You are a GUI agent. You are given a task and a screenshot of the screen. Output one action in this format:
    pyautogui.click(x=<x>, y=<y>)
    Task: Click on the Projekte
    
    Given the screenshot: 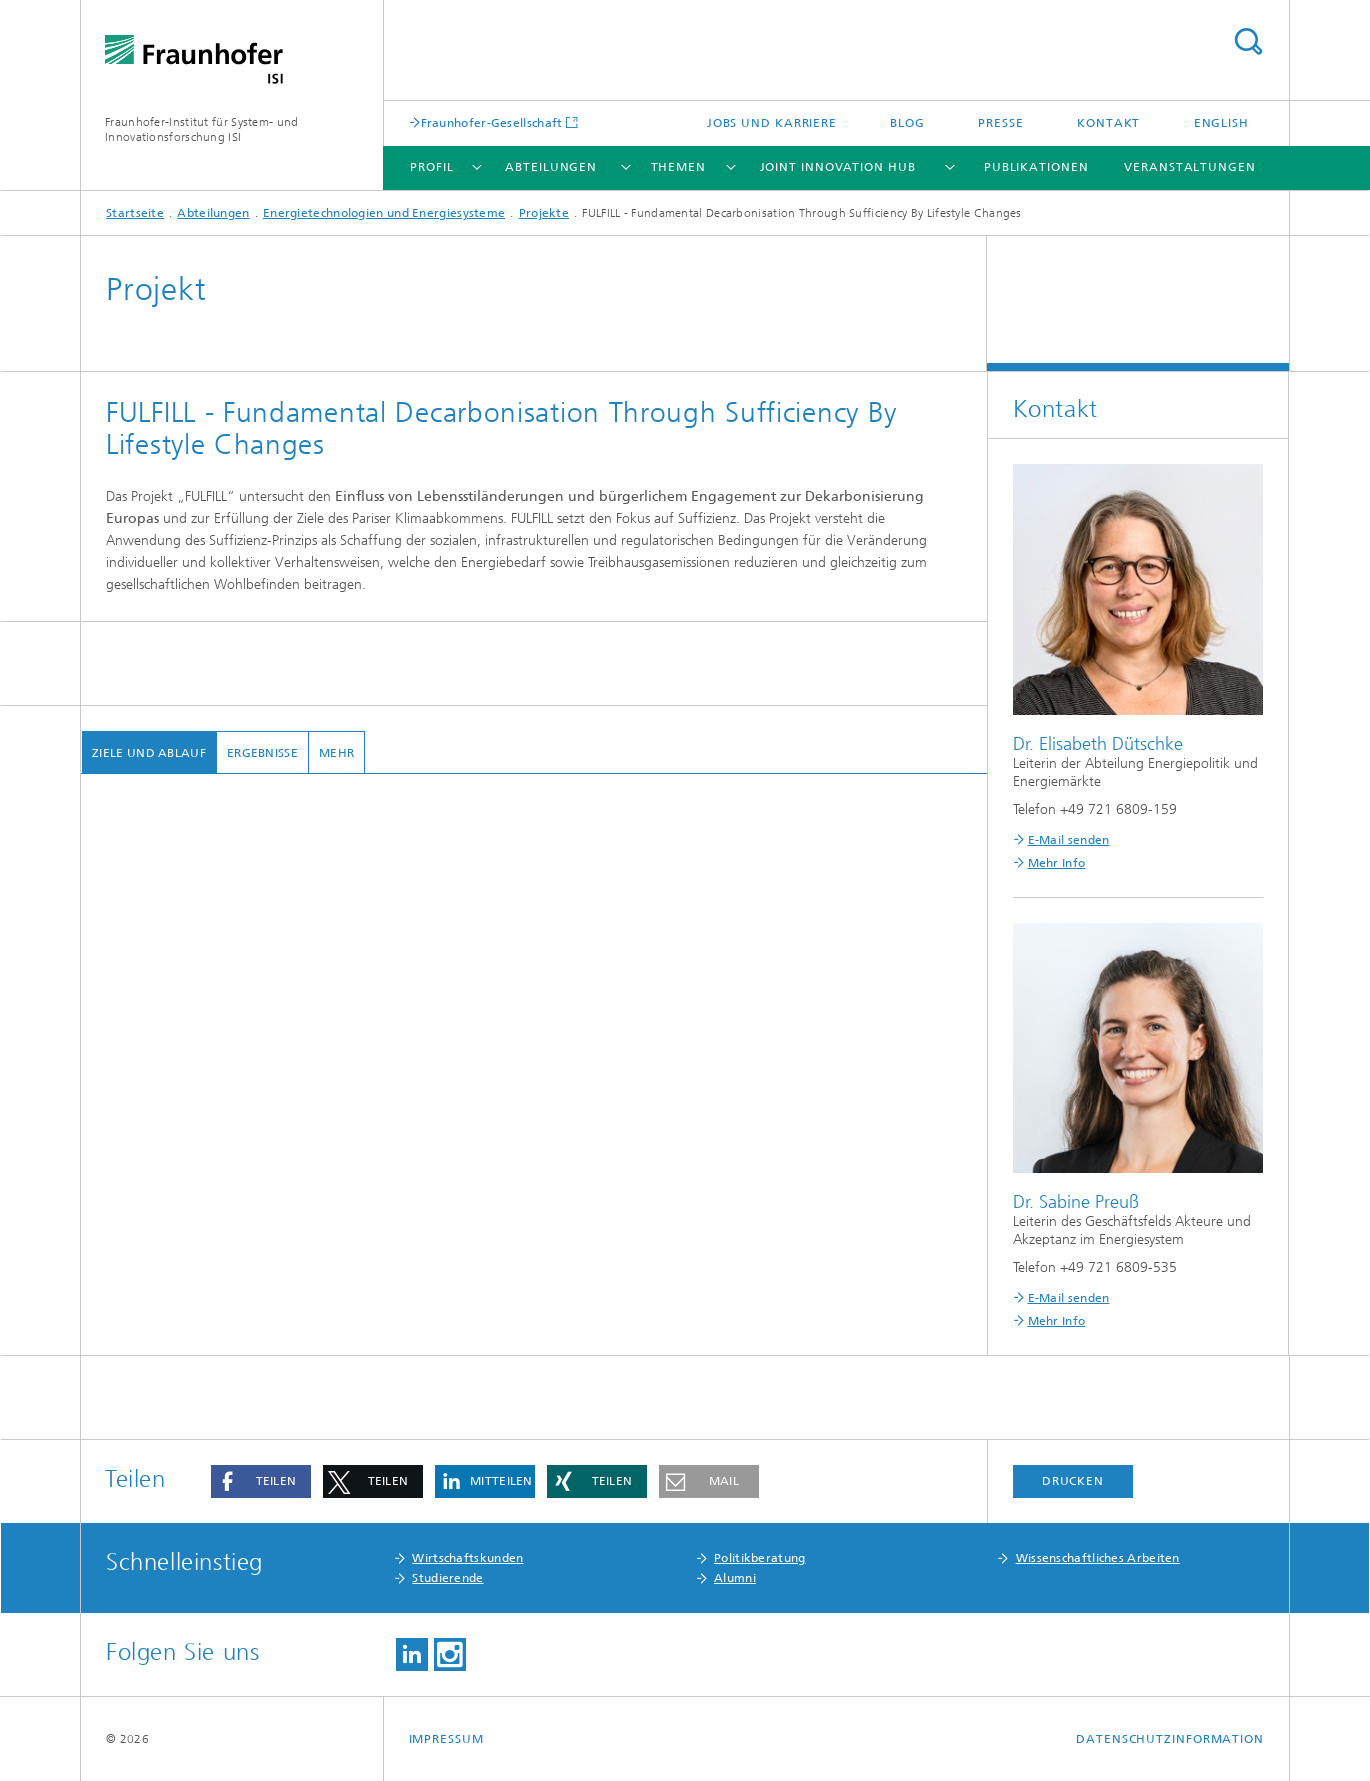 What is the action you would take?
    pyautogui.click(x=544, y=213)
    